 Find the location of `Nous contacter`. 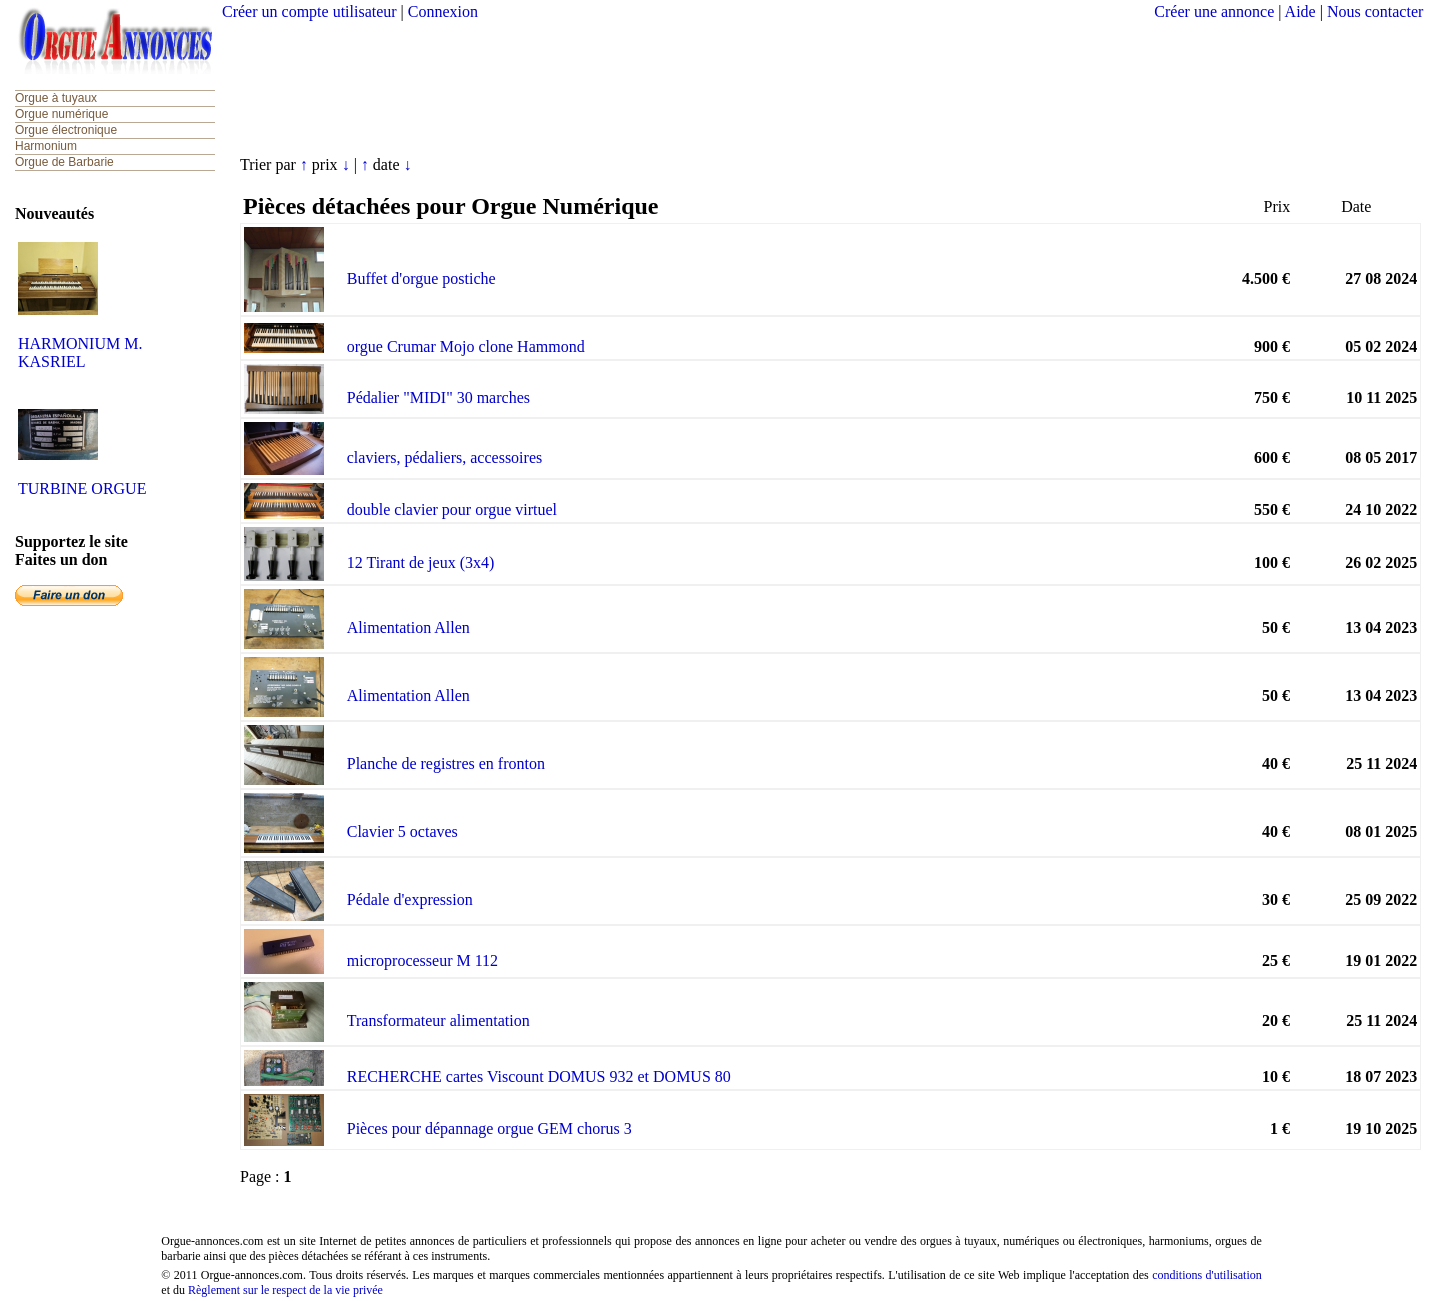

Nous contacter is located at coordinates (1375, 11).